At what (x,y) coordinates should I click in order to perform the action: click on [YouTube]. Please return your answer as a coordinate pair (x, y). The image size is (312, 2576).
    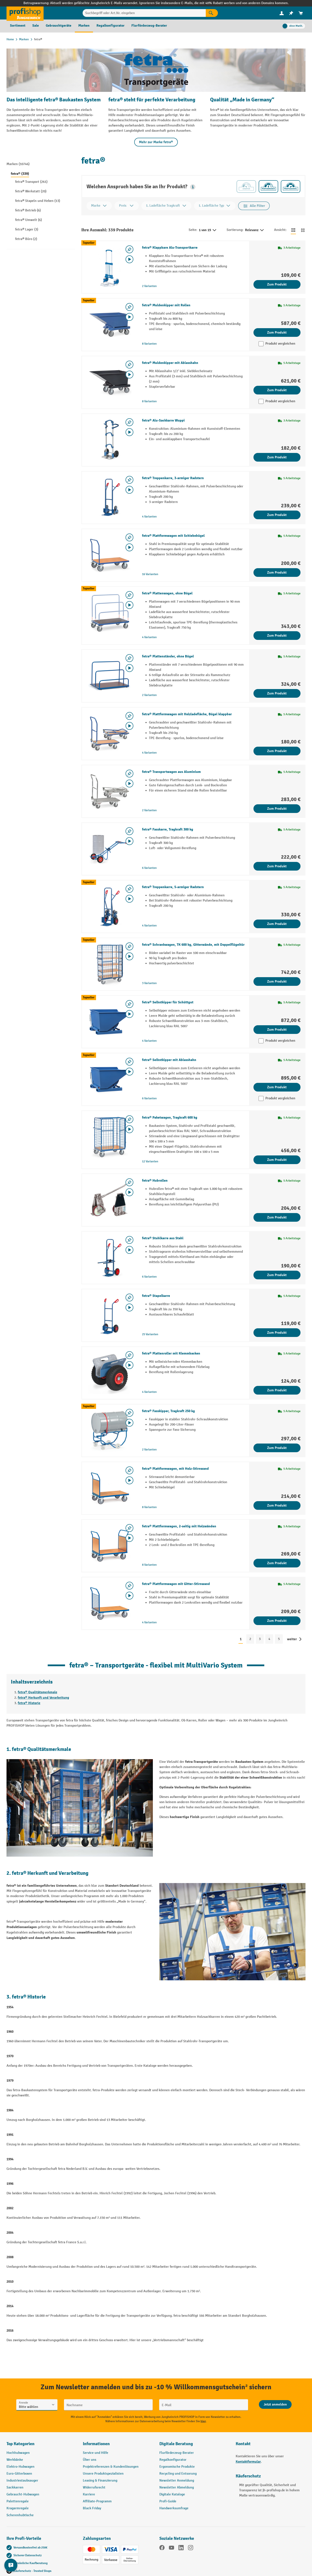
    Looking at the image, I should click on (171, 2548).